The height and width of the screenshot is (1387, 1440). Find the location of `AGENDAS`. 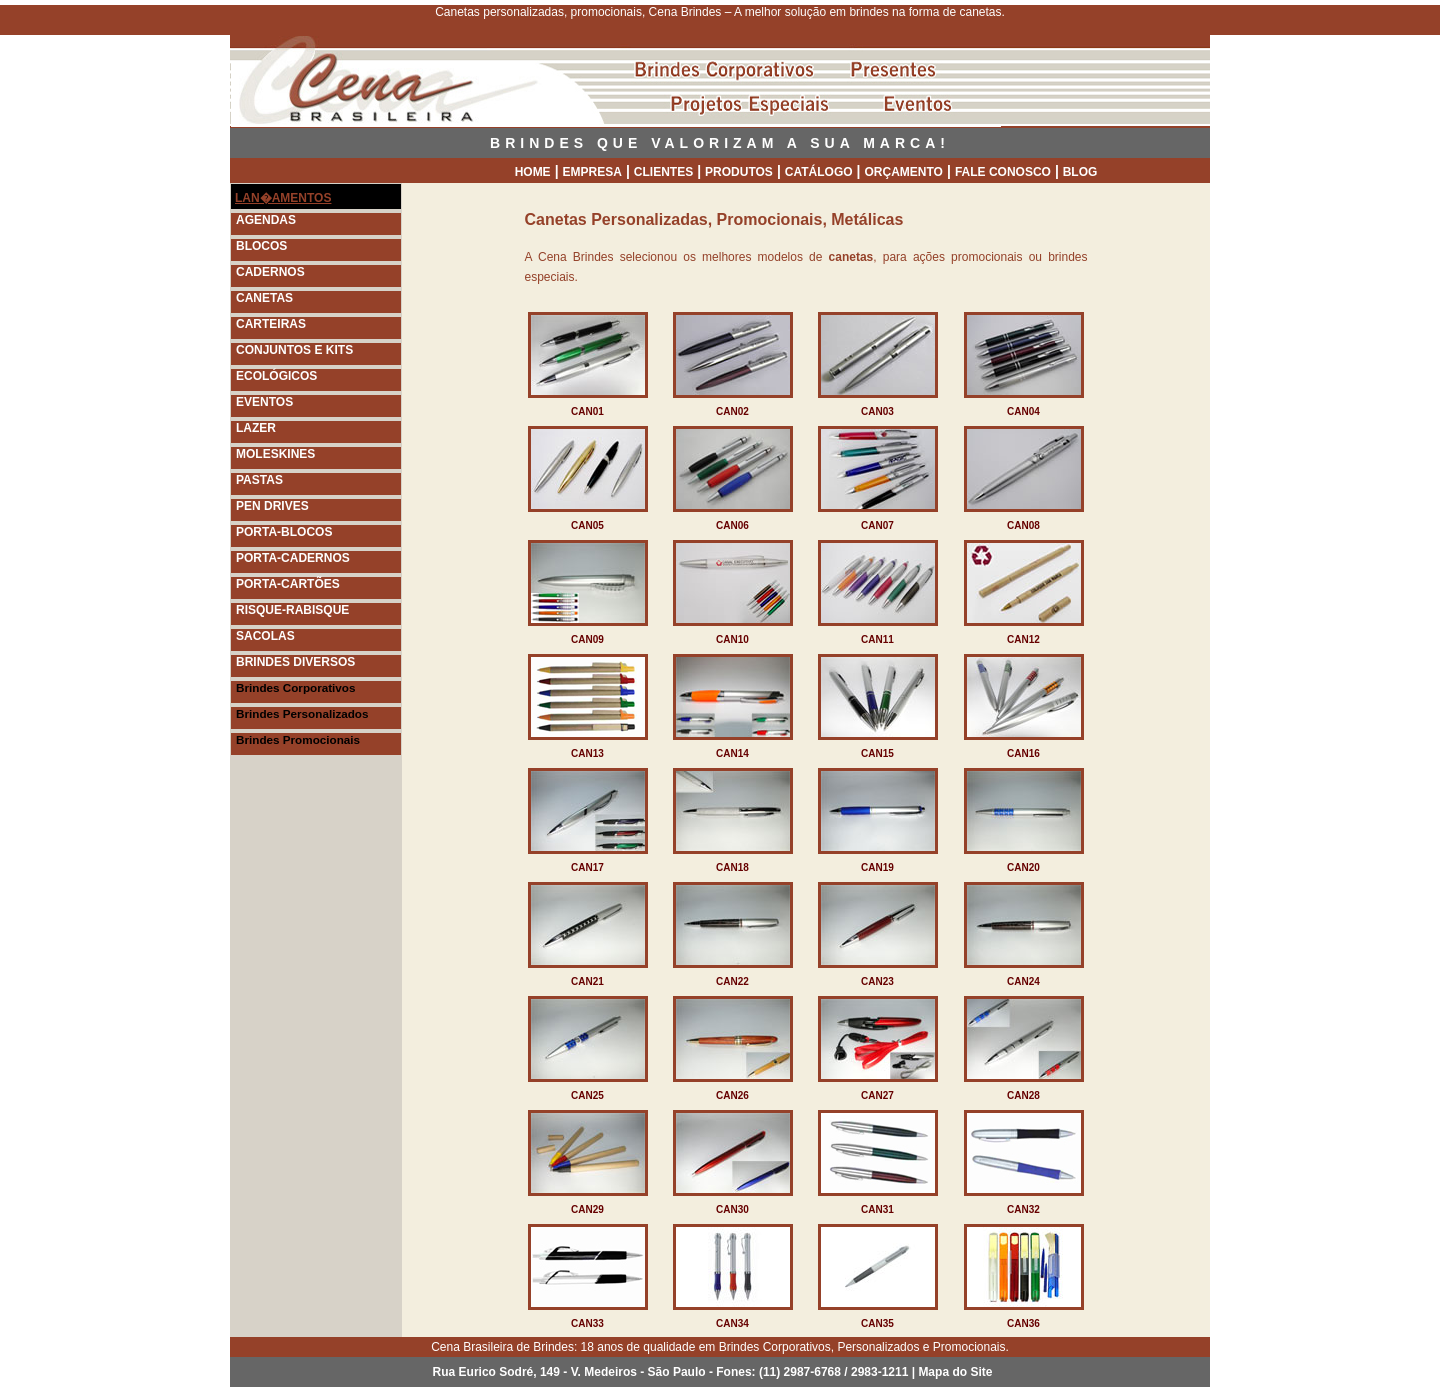

AGENDAS is located at coordinates (266, 220).